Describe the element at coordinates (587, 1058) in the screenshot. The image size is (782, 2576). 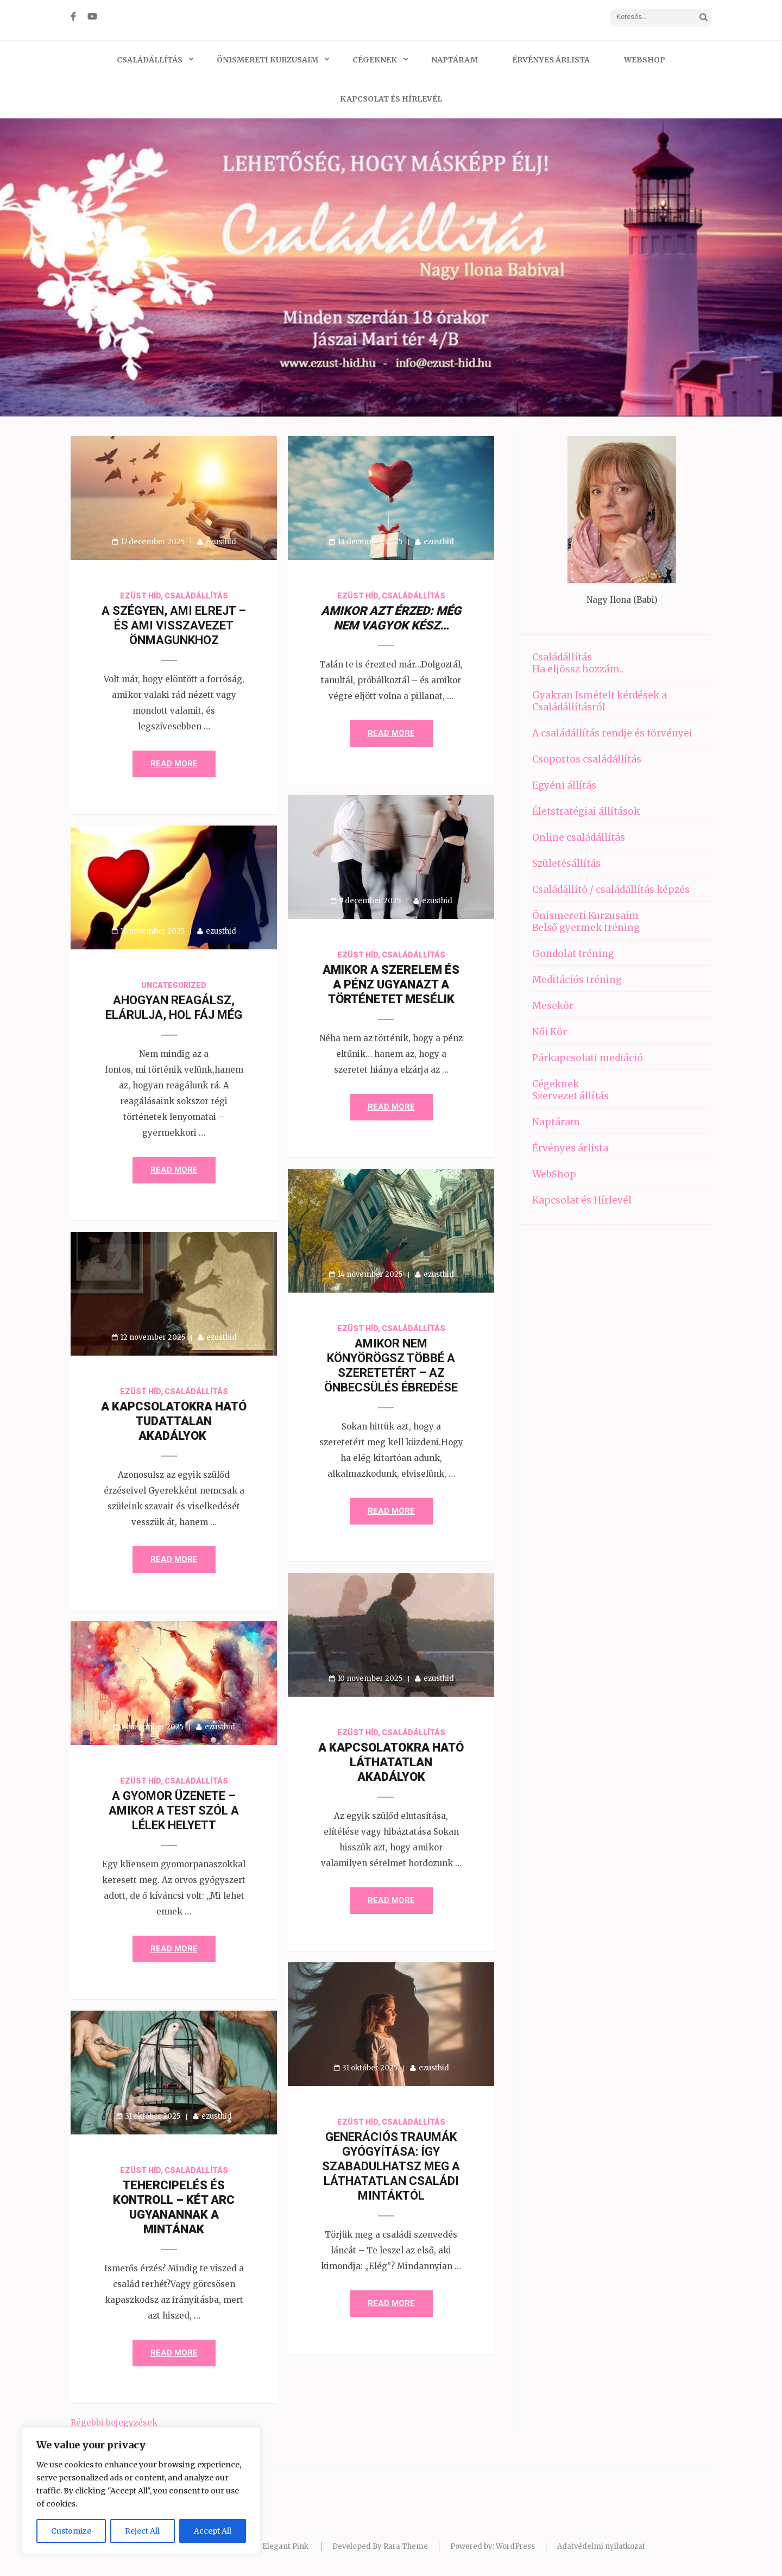
I see `Párkapcsolati mediáció` at that location.